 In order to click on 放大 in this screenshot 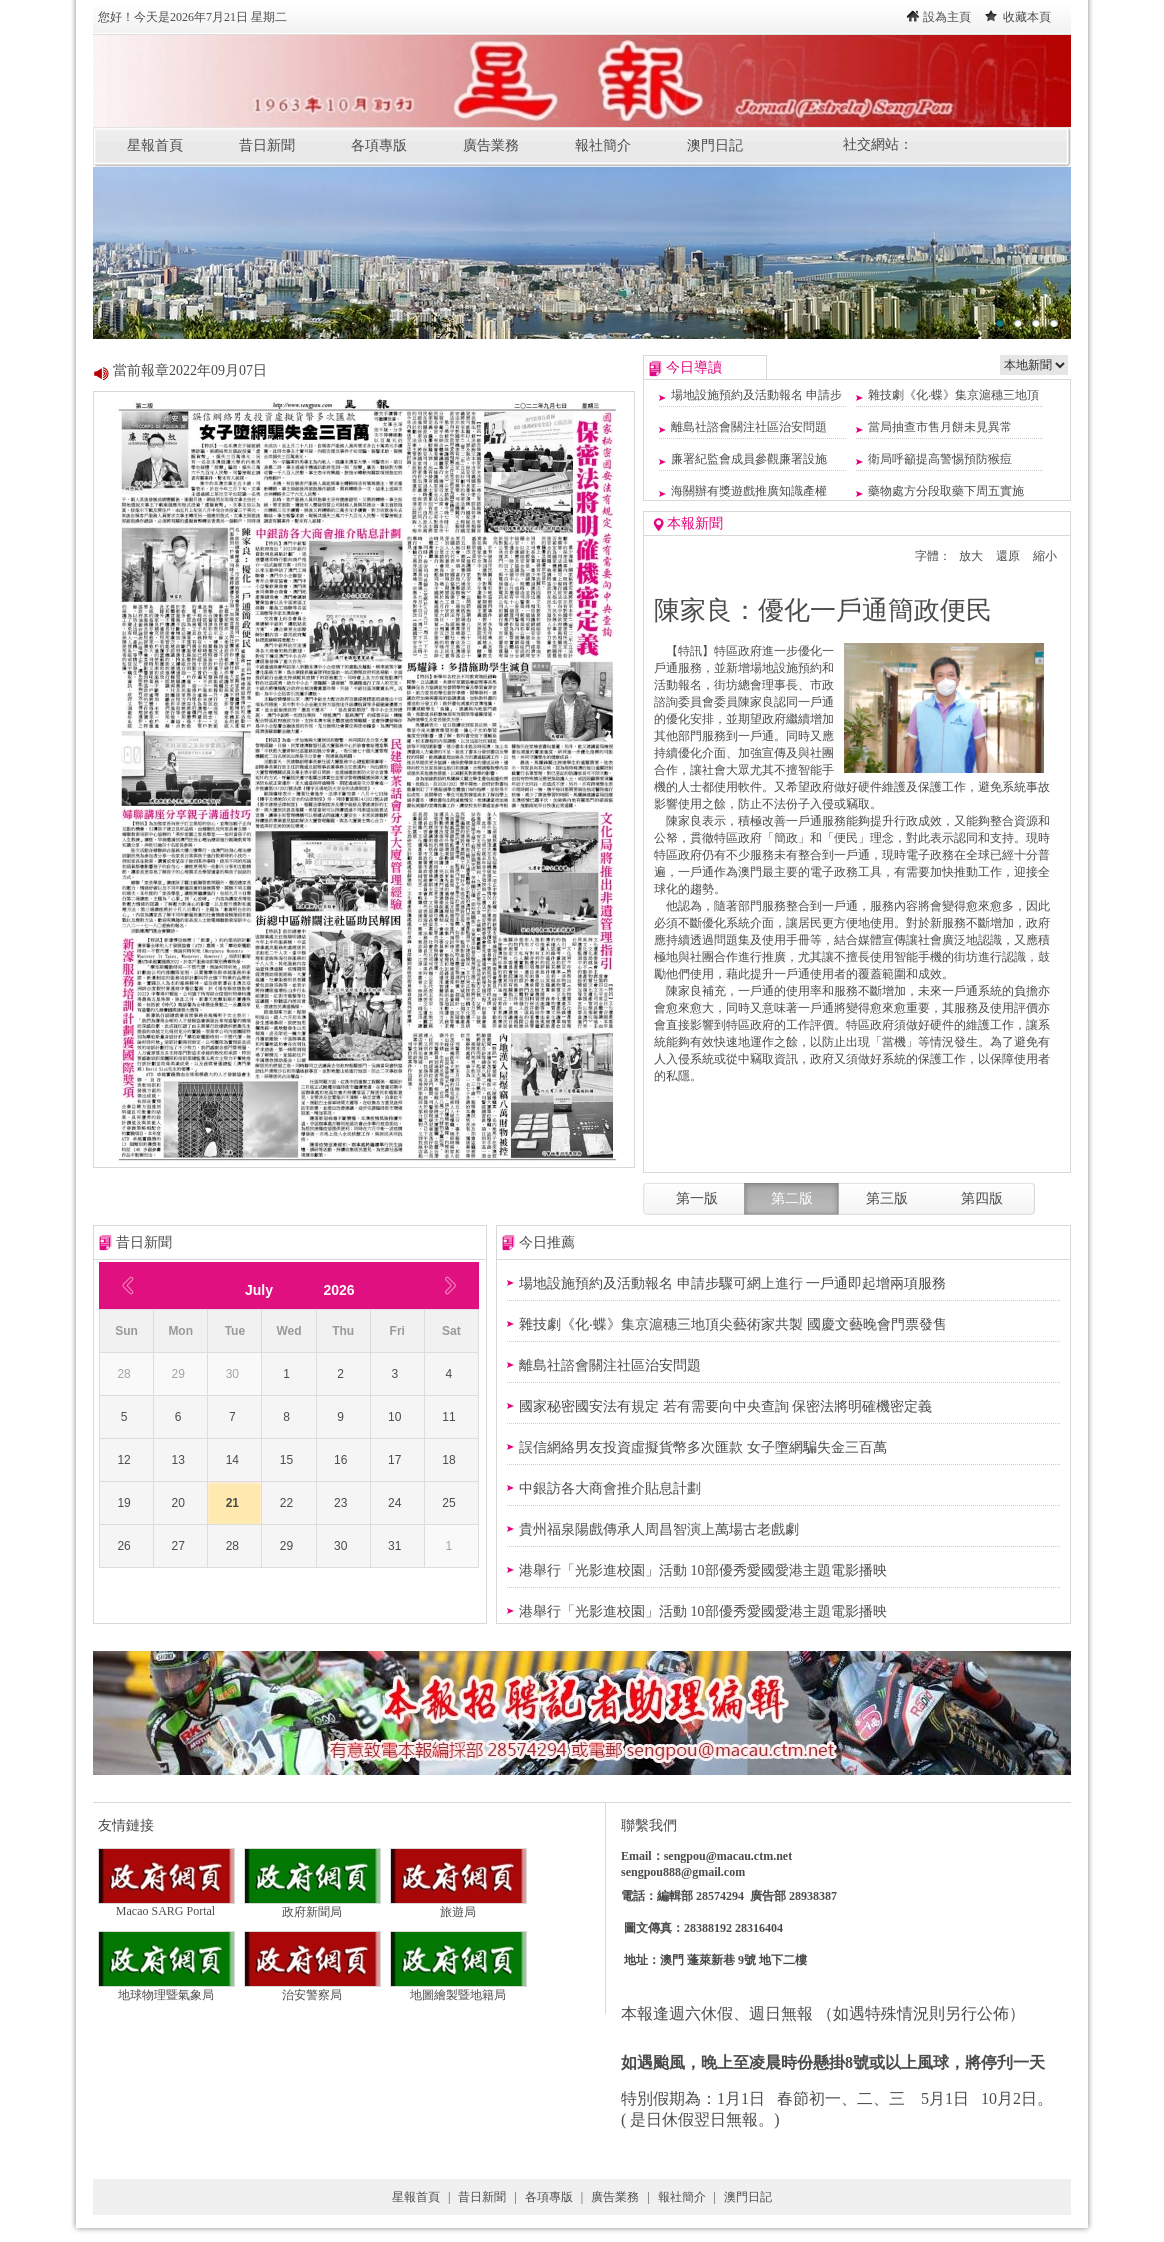, I will do `click(971, 556)`.